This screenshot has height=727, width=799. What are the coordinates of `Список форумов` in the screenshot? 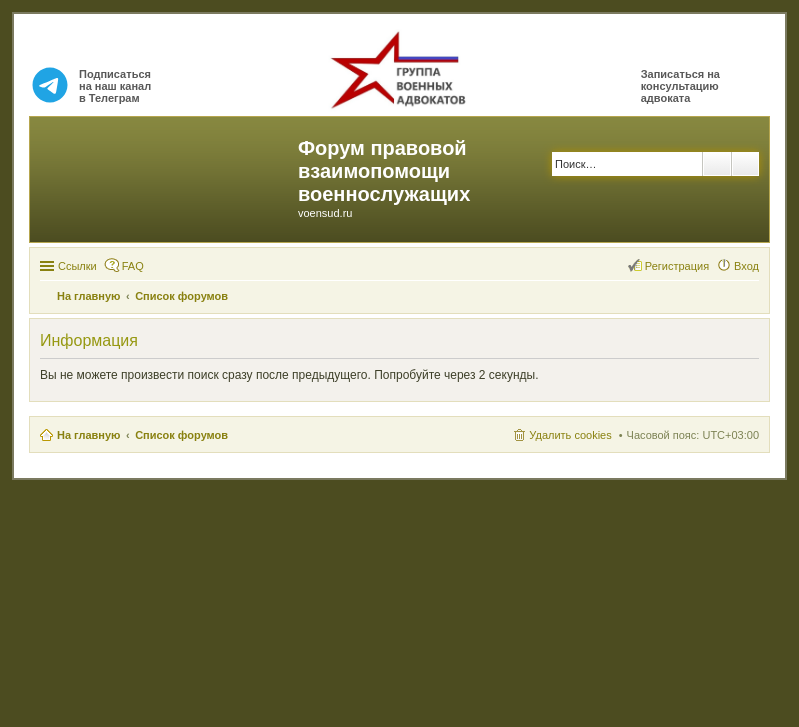 It's located at (181, 435).